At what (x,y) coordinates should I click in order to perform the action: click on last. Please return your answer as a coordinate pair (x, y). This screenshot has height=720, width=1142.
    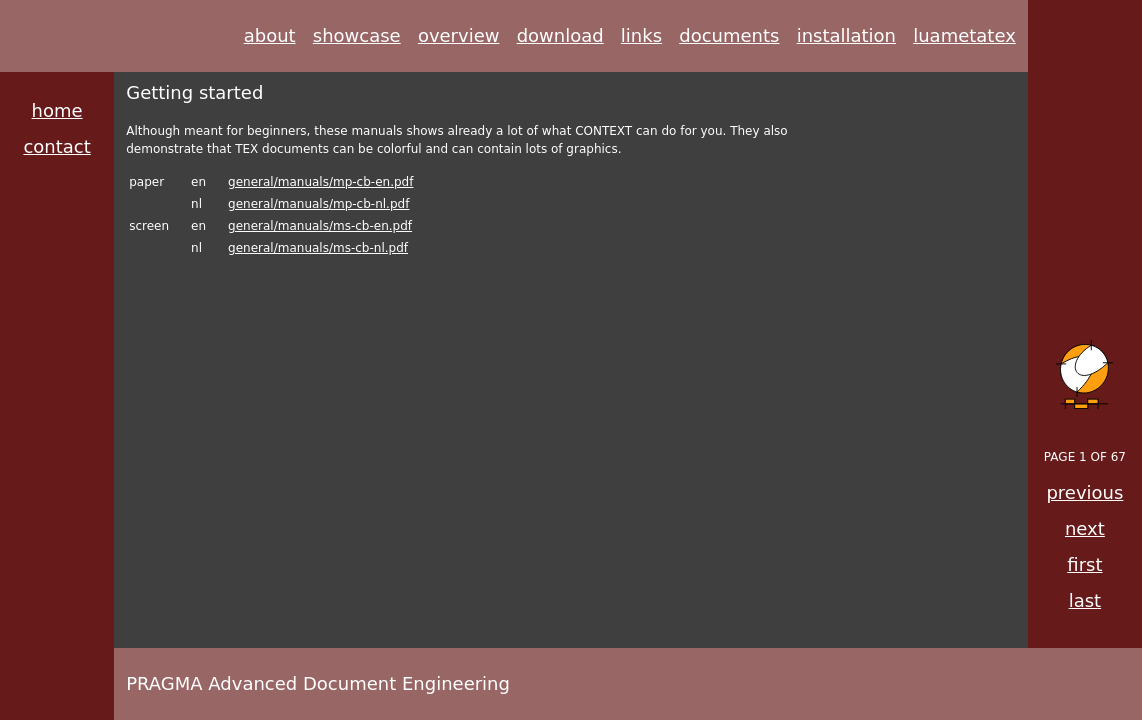
    Looking at the image, I should click on (1085, 600).